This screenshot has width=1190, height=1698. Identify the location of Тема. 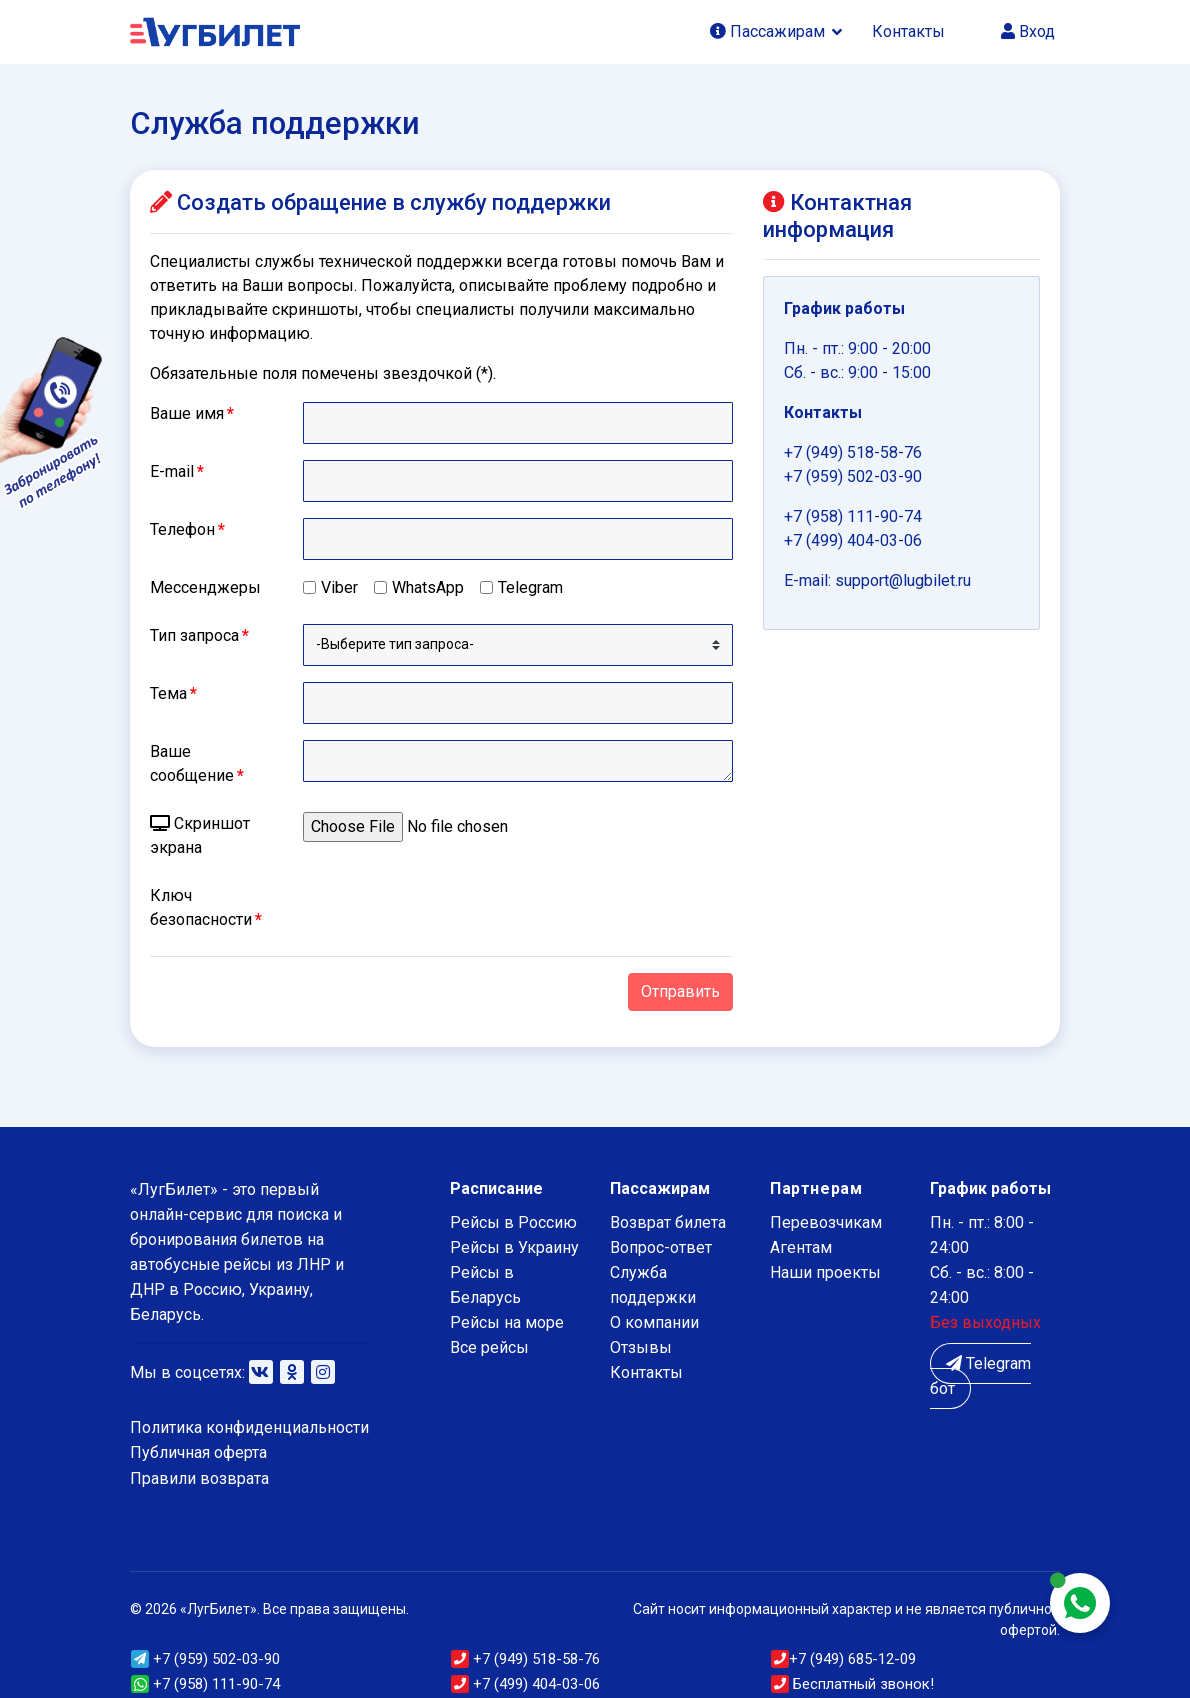
(173, 693).